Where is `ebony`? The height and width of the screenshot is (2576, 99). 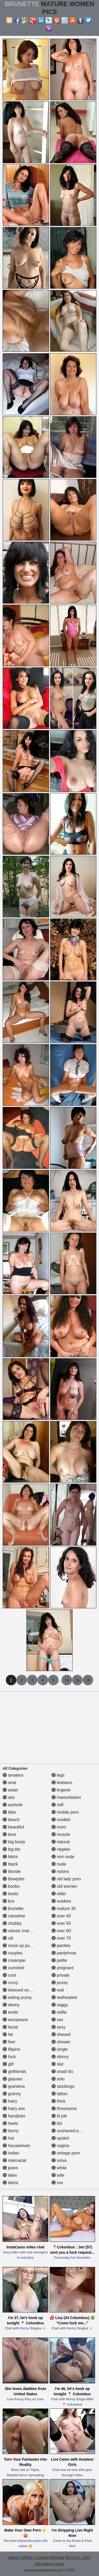 ebony is located at coordinates (11, 2005).